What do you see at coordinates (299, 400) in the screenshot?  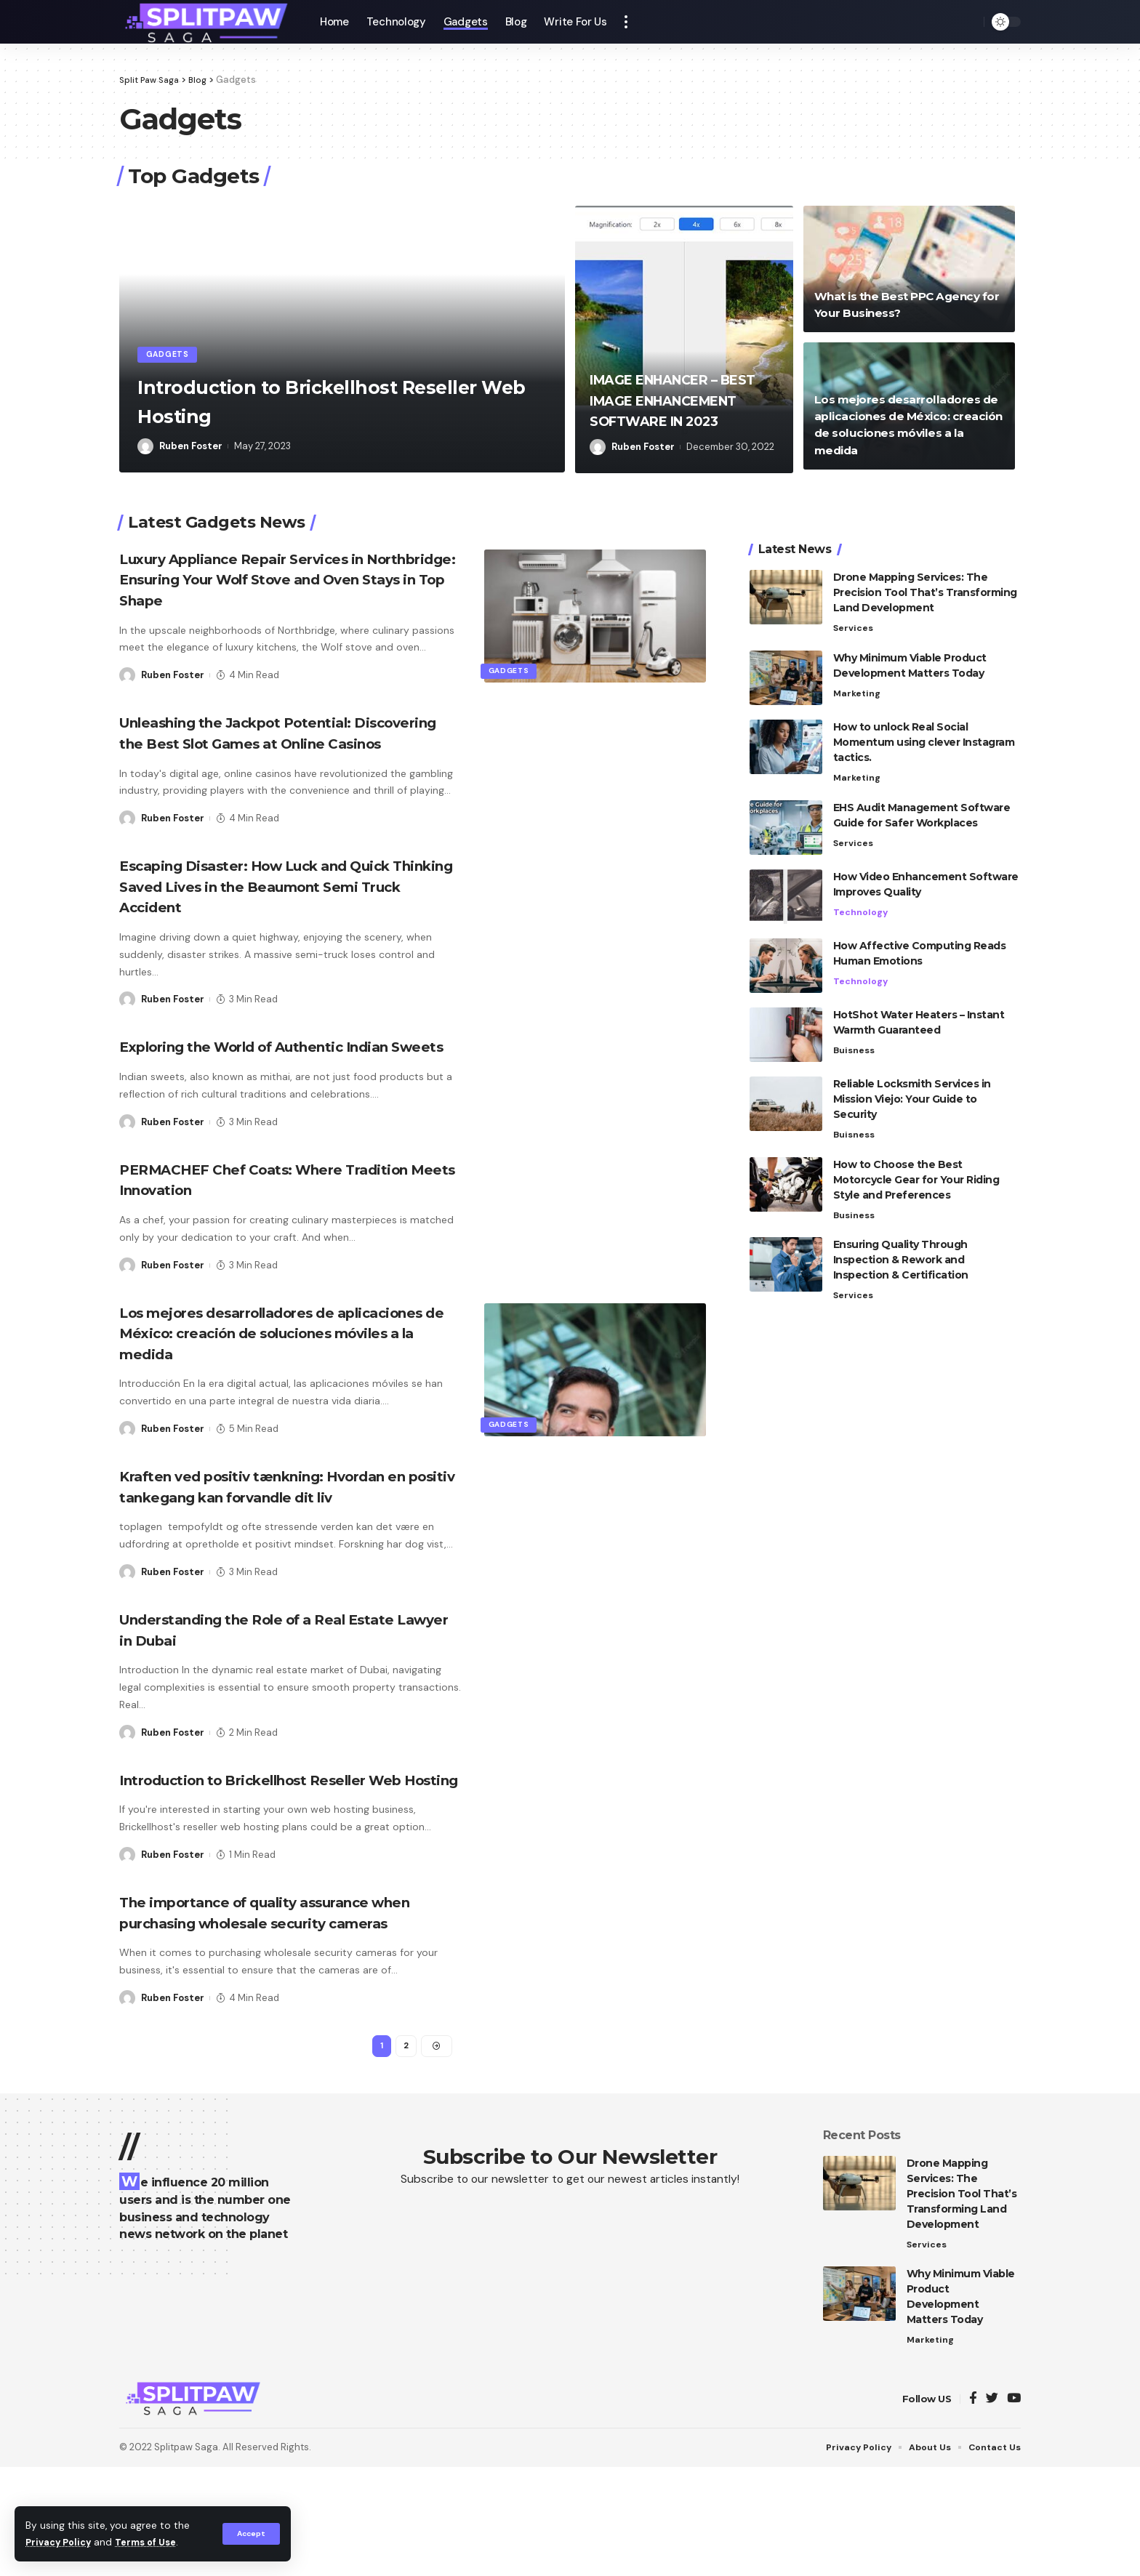 I see `Introduction to Brickellhost Reseller Web Hosting` at bounding box center [299, 400].